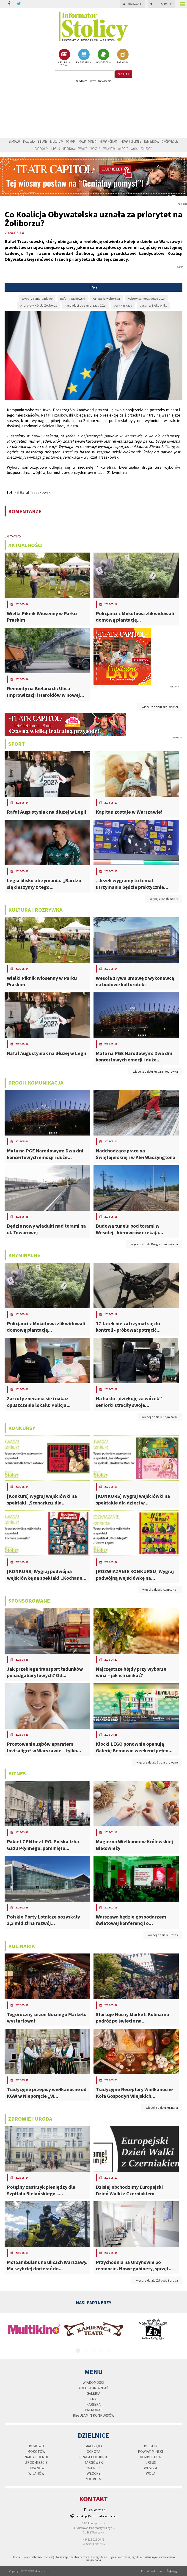 The image size is (187, 2576). Describe the element at coordinates (164, 899) in the screenshot. I see `więcej z działu sport` at that location.